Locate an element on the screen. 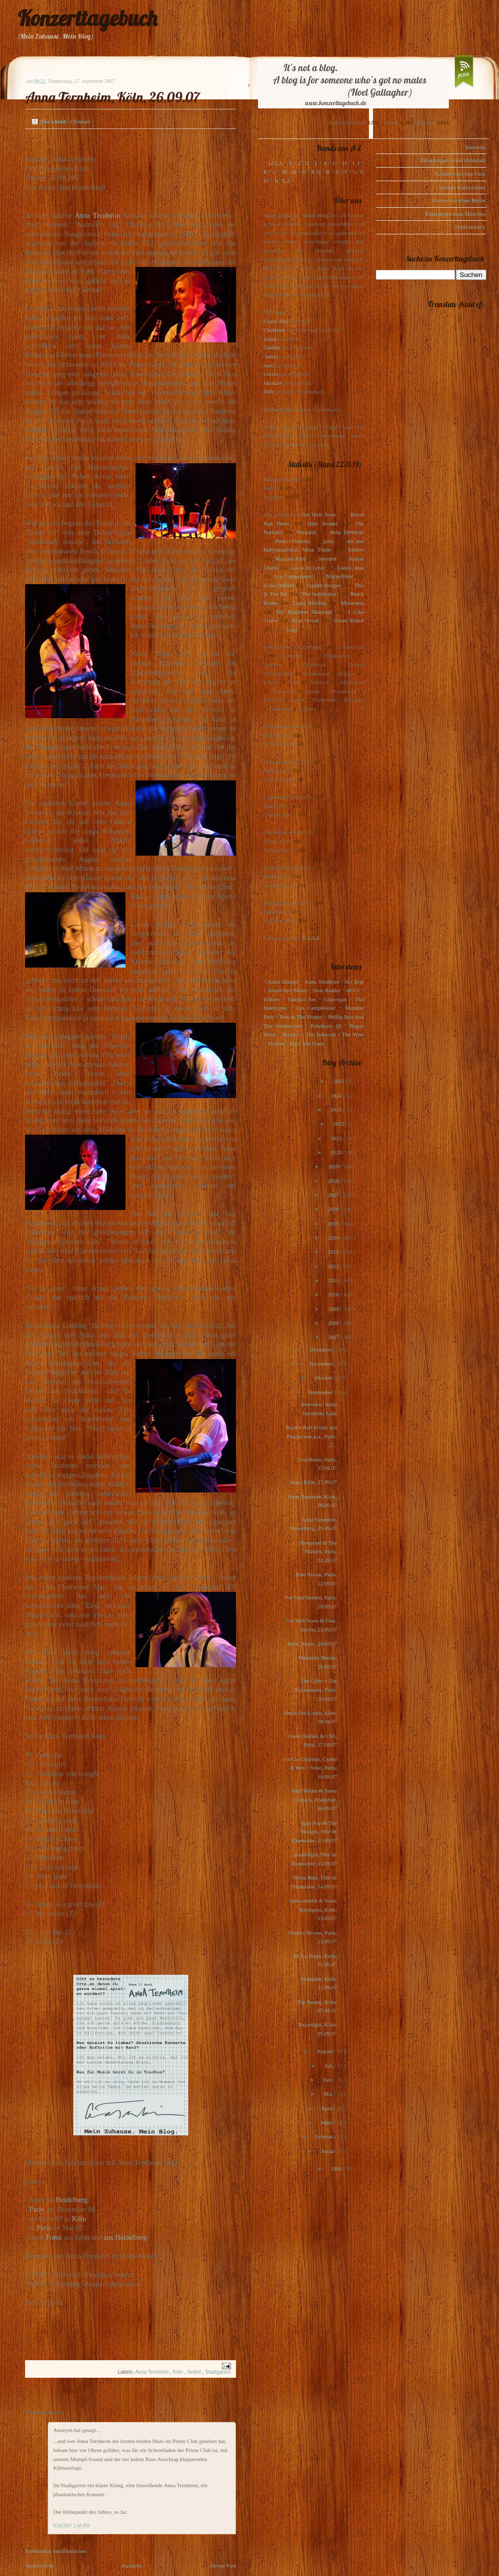 This screenshot has width=499, height=2576. 2018 is located at coordinates (334, 1181).